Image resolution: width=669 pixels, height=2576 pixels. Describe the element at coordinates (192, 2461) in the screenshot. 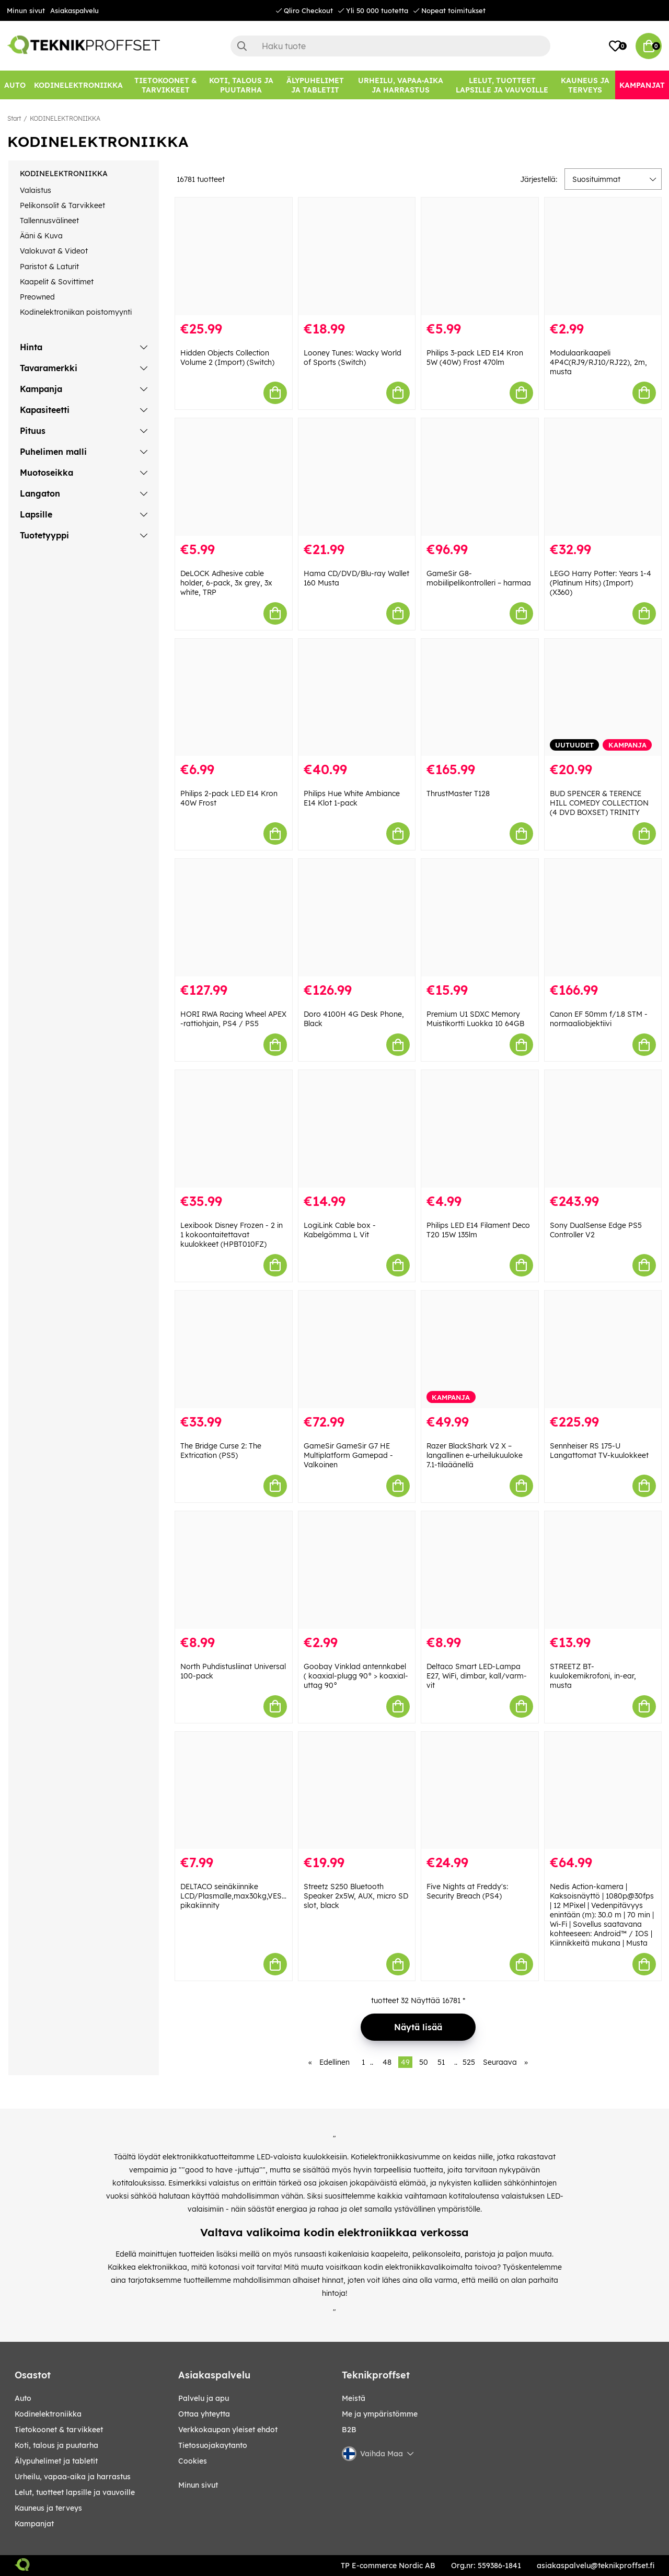

I see `Cookies` at that location.